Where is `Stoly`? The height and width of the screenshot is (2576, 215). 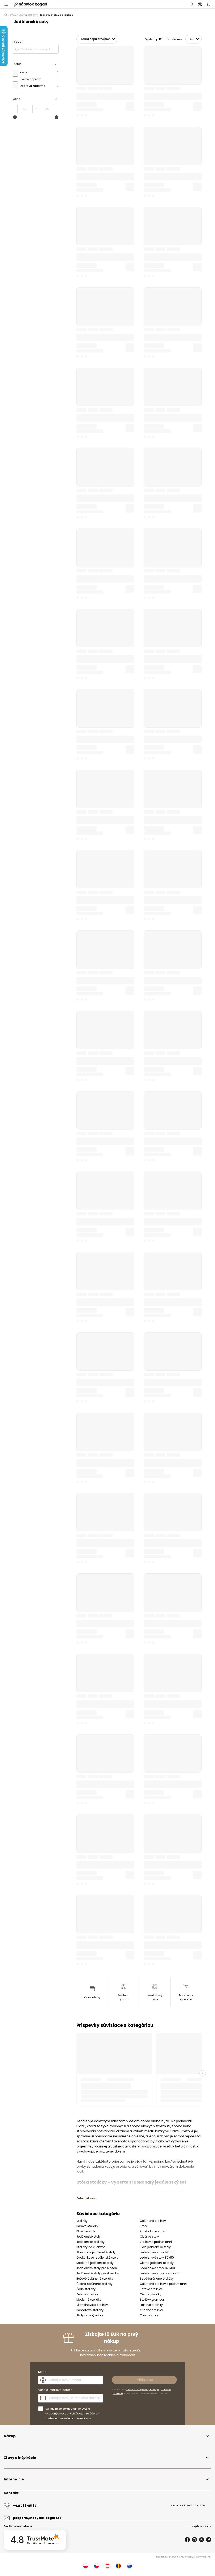
Stoly is located at coordinates (143, 2226).